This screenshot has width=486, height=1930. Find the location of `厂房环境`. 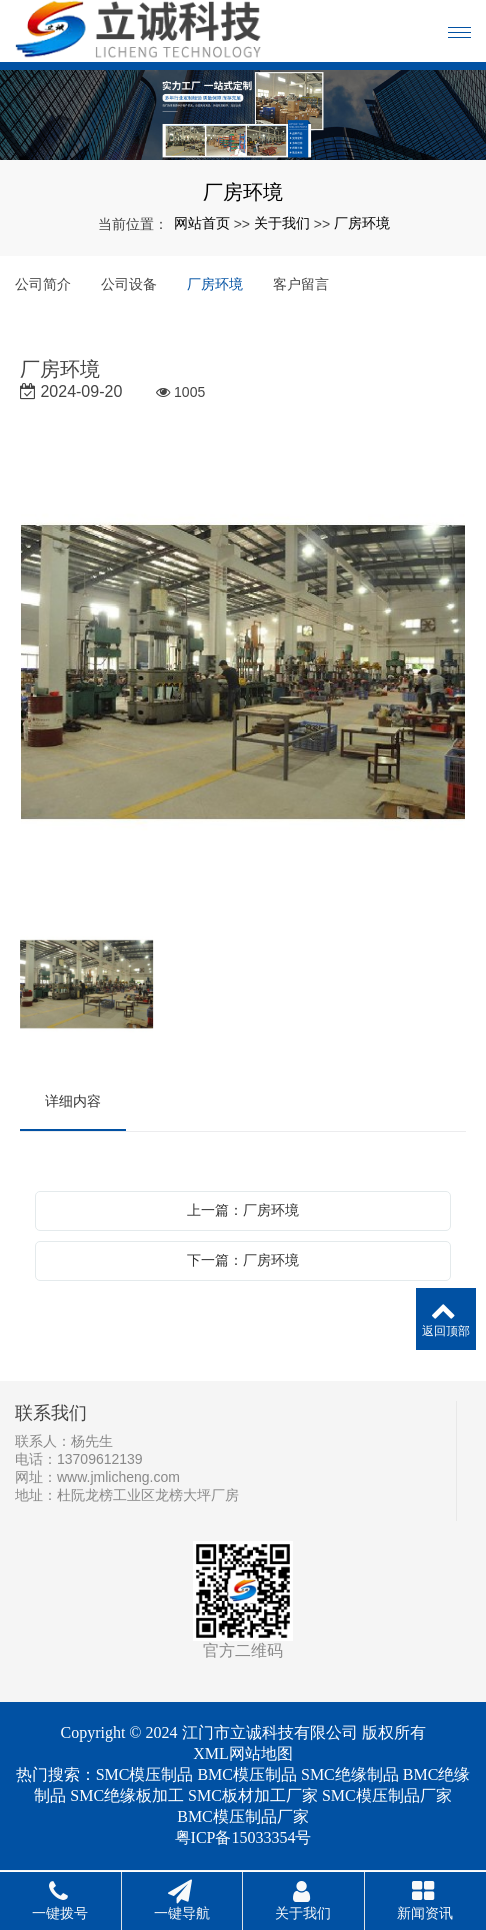

厂房环境 is located at coordinates (362, 223).